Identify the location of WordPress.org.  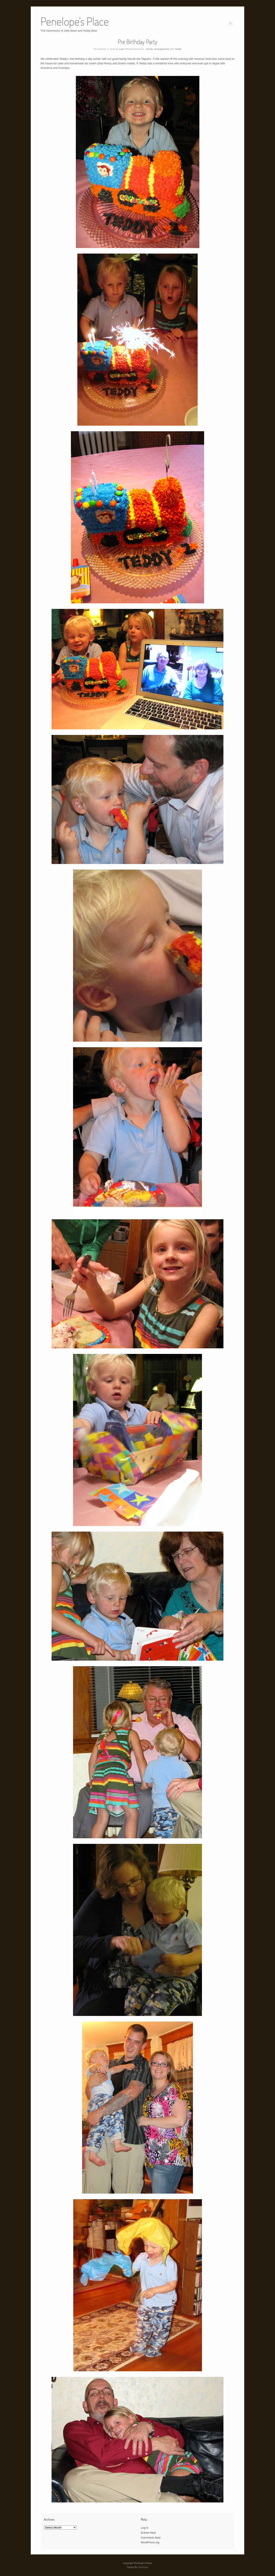
(150, 2542).